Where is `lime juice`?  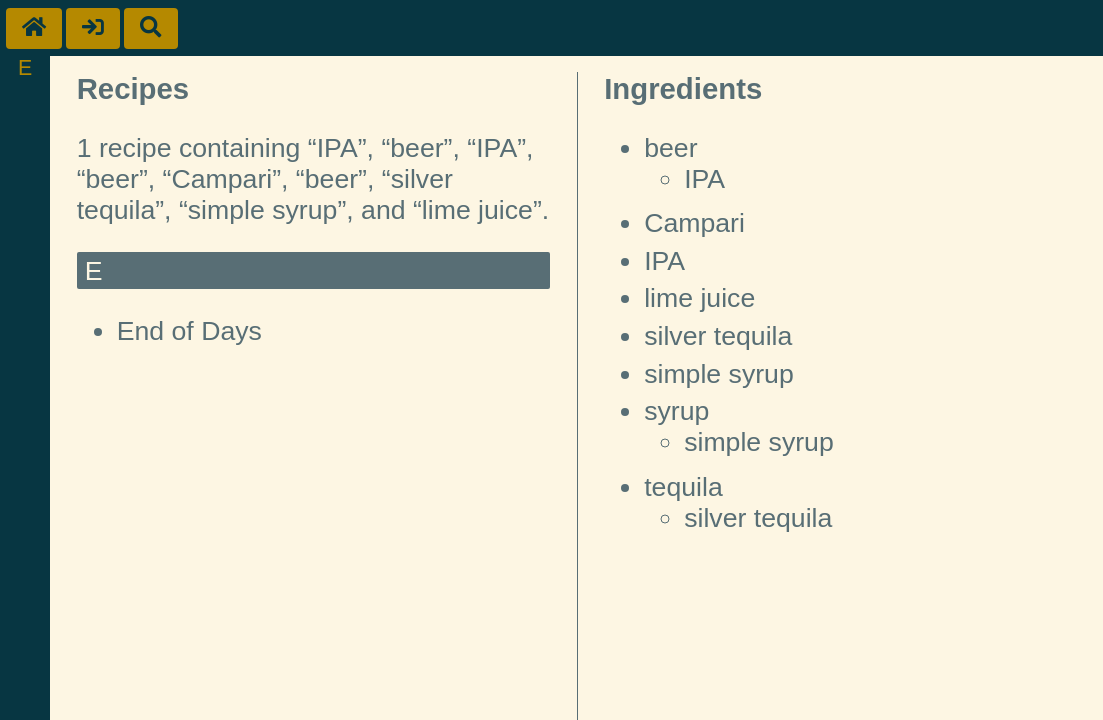
lime juice is located at coordinates (699, 298).